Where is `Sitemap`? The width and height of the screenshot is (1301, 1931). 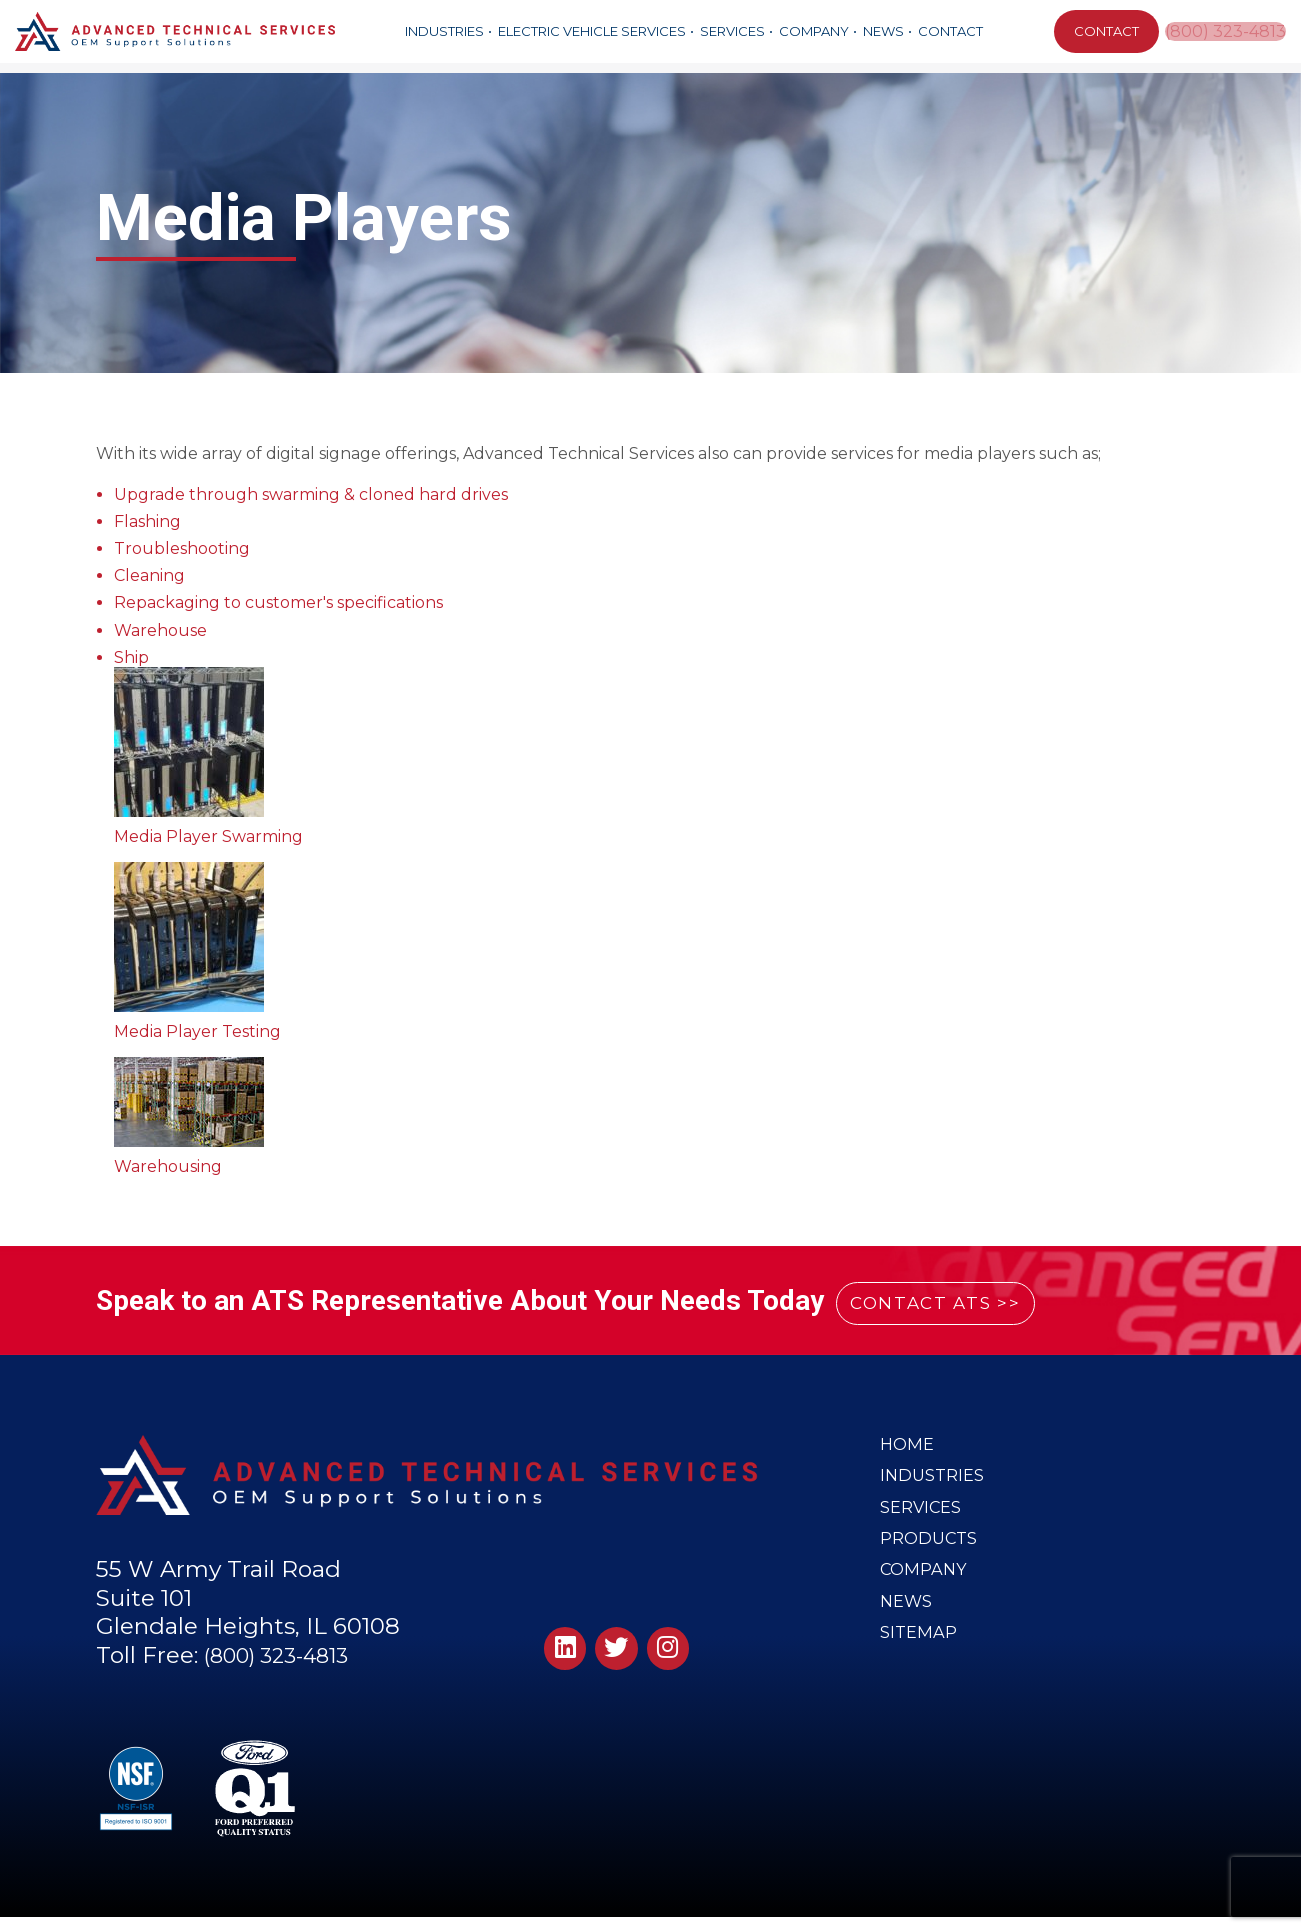 Sitemap is located at coordinates (919, 1659).